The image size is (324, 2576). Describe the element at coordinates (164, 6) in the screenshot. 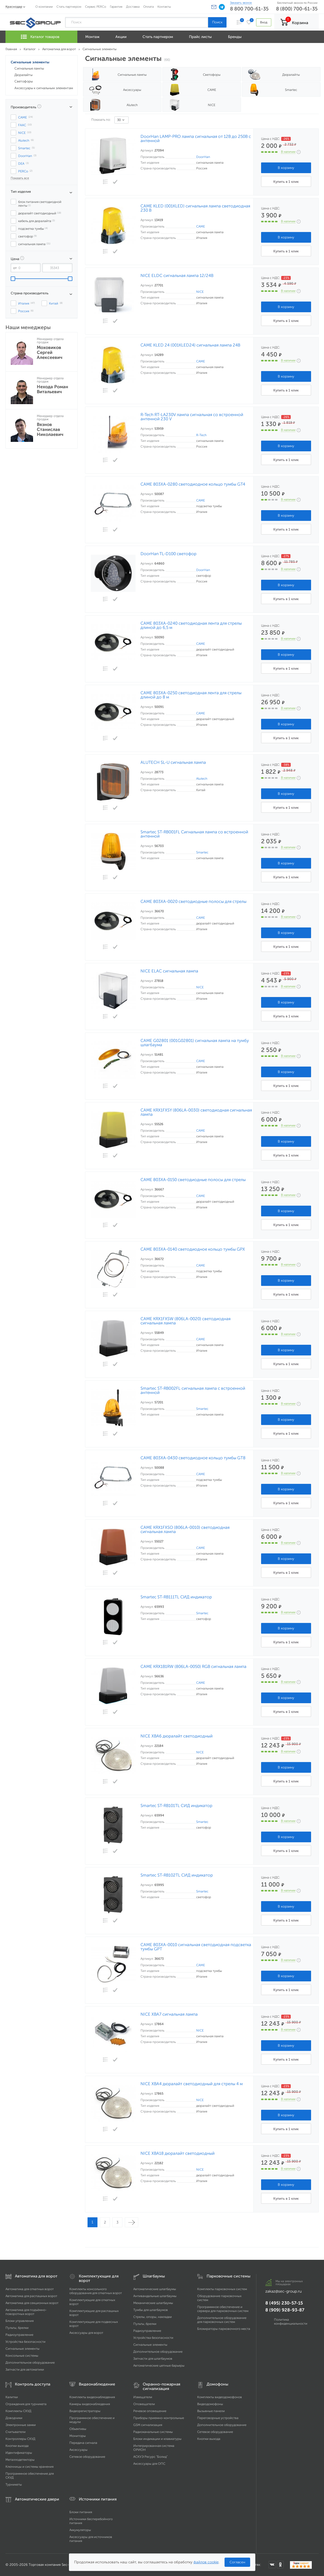

I see `Контакты` at that location.